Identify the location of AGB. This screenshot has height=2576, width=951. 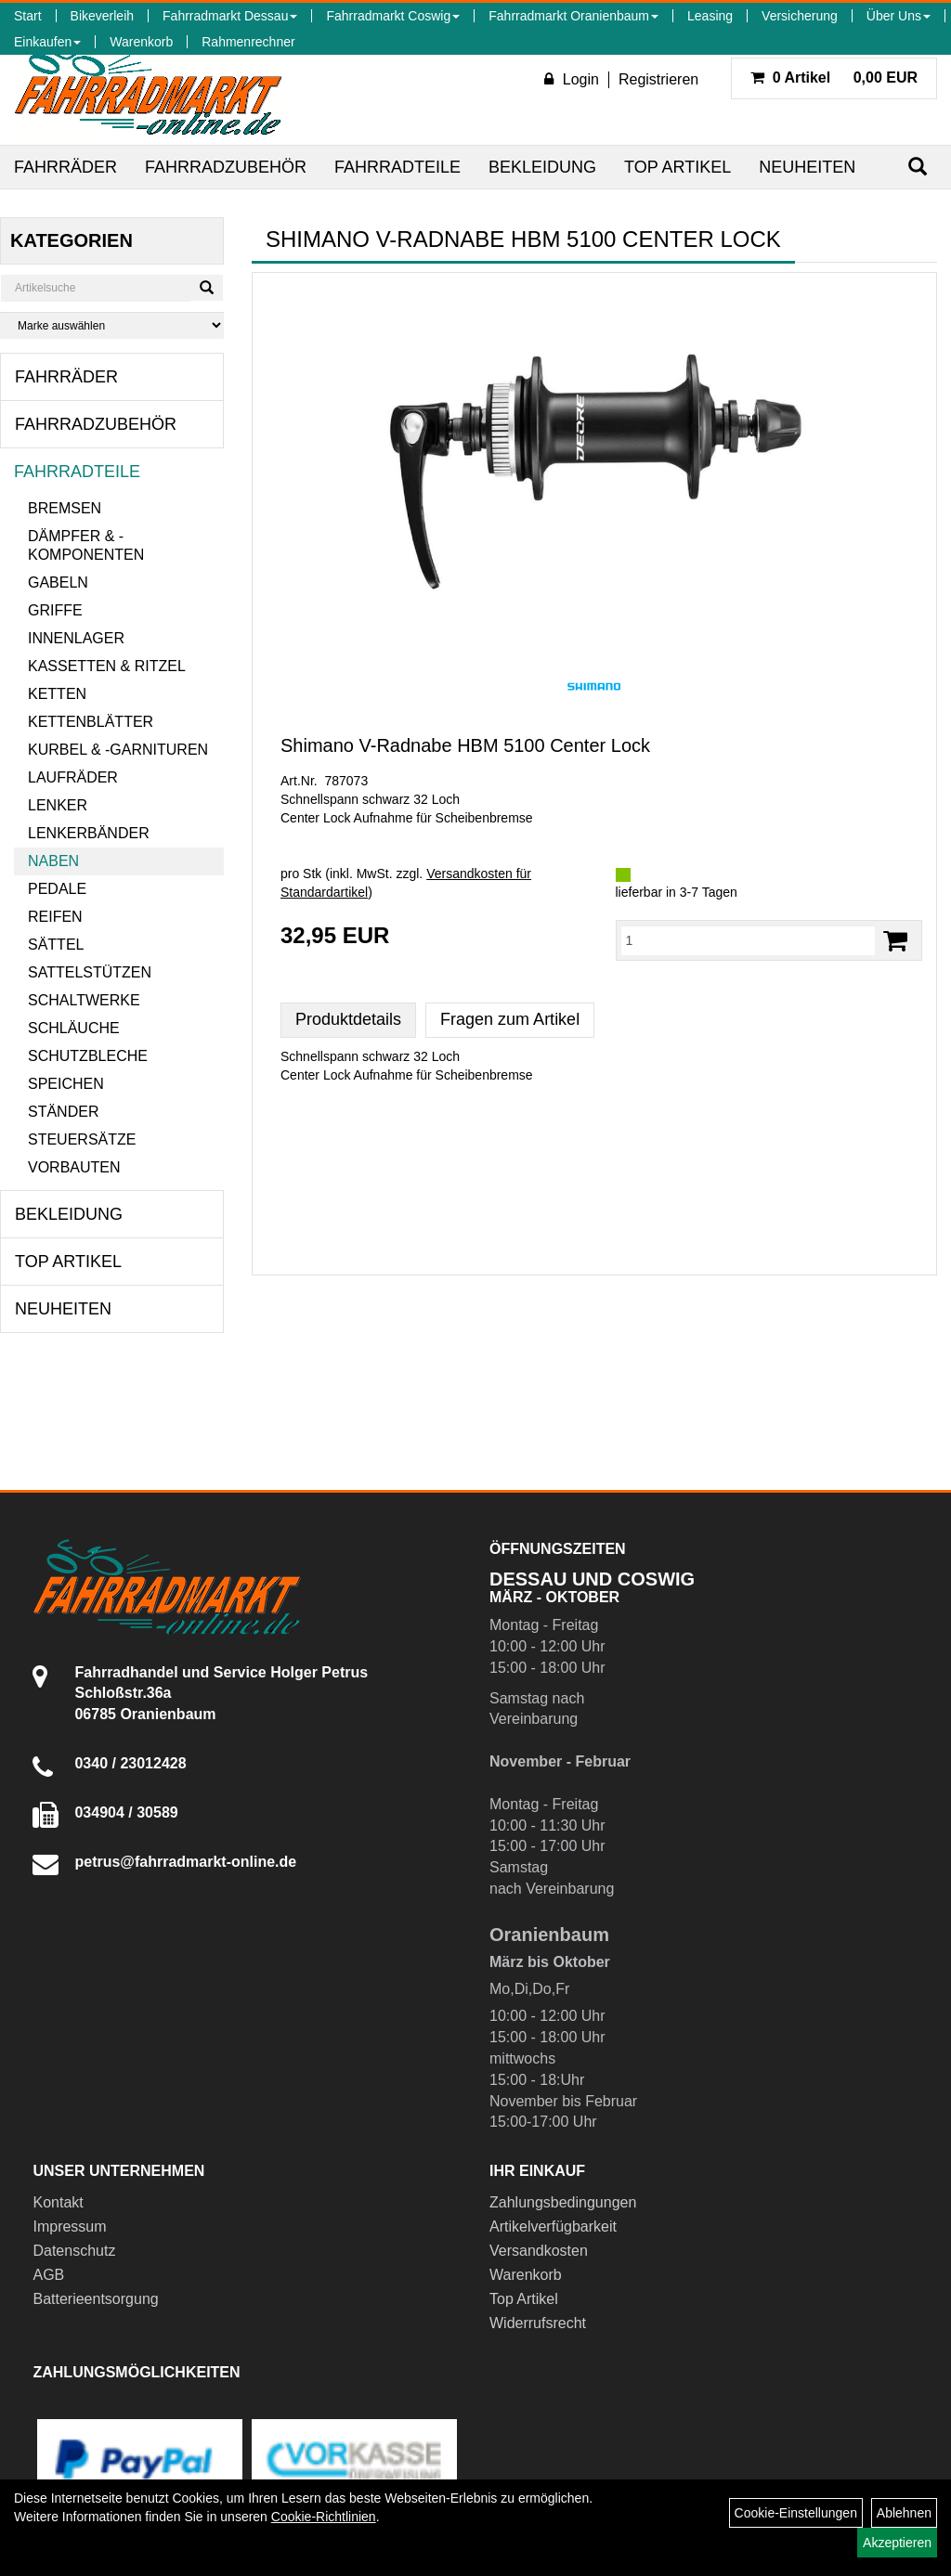
(48, 2275).